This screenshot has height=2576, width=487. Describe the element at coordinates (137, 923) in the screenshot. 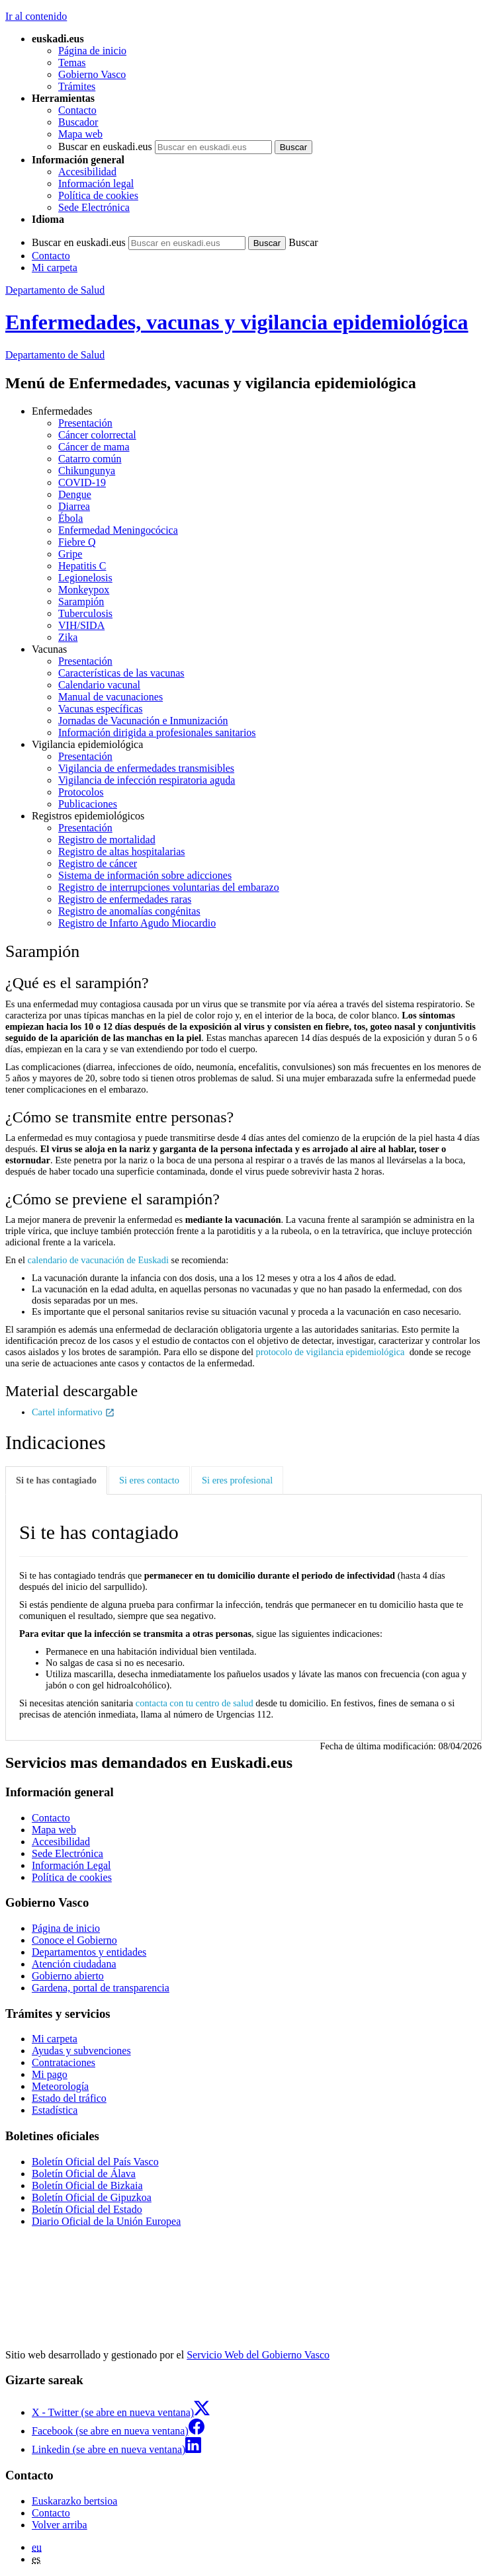

I see `Registro de Infarto Agudo Miocardio` at that location.